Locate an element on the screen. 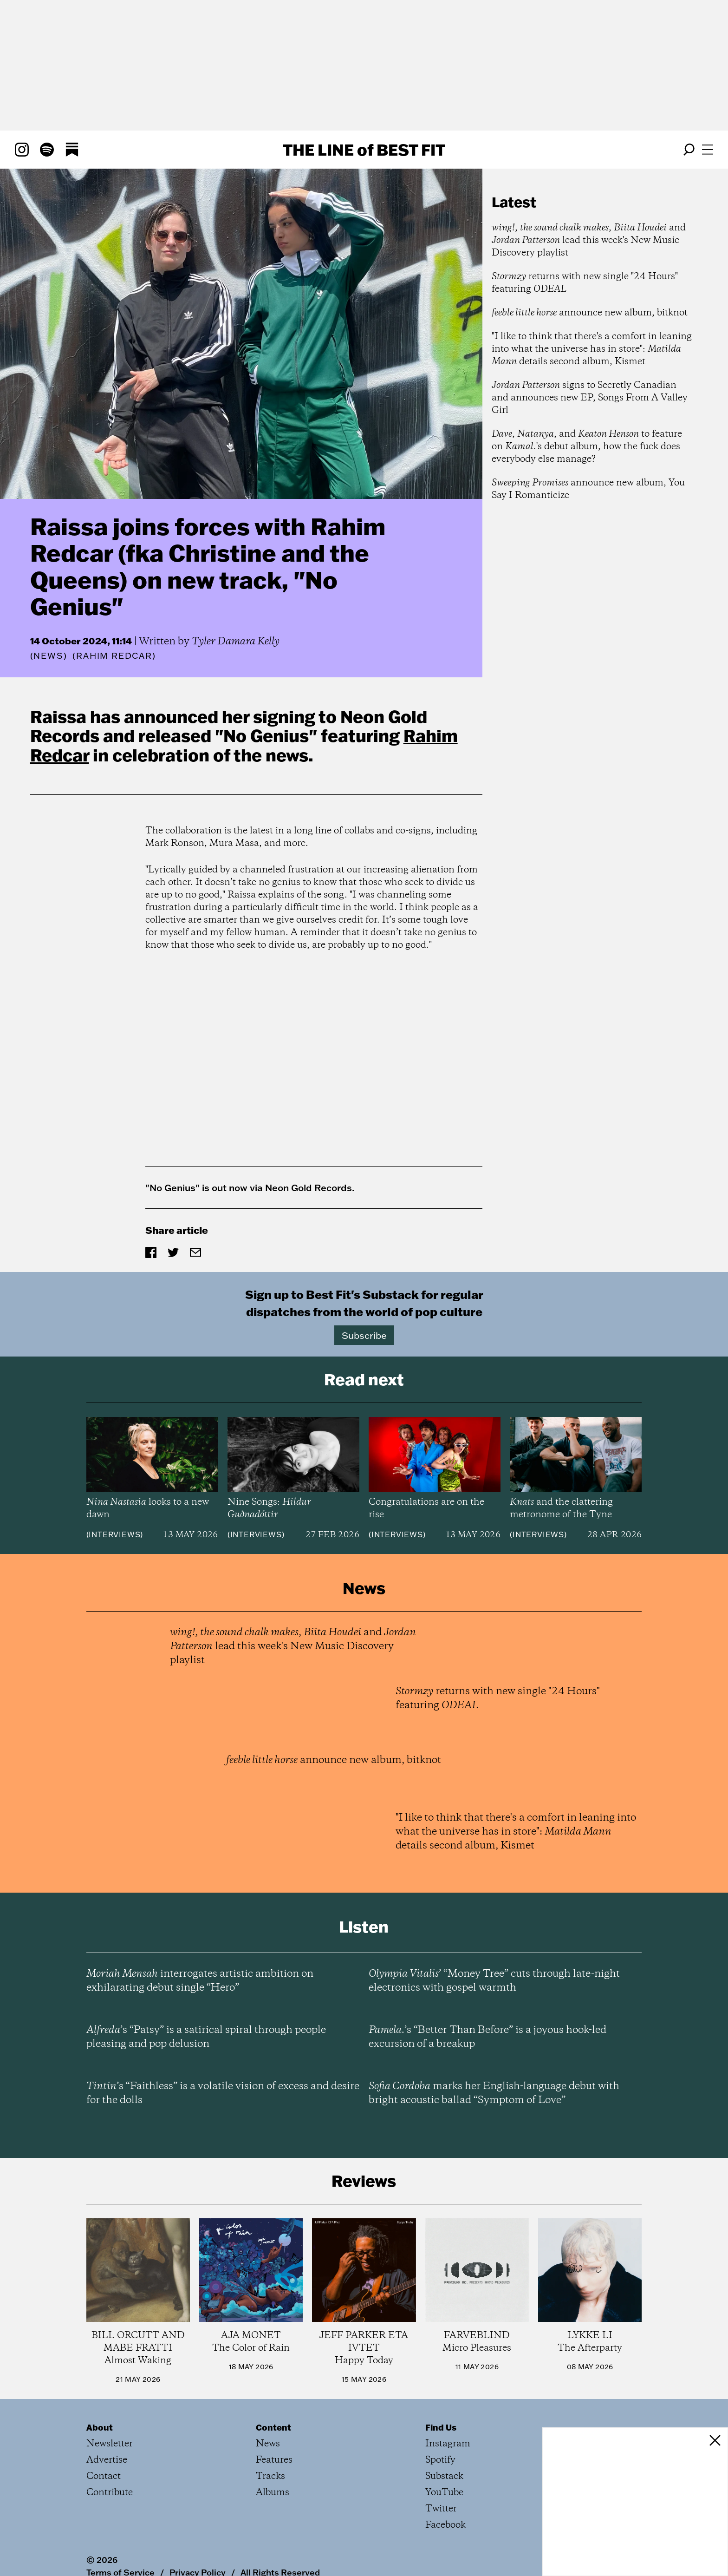 The height and width of the screenshot is (2576, 728). ’s “Patsy” is a satirical spiral through people pleasing and pop delusion is located at coordinates (206, 2037).